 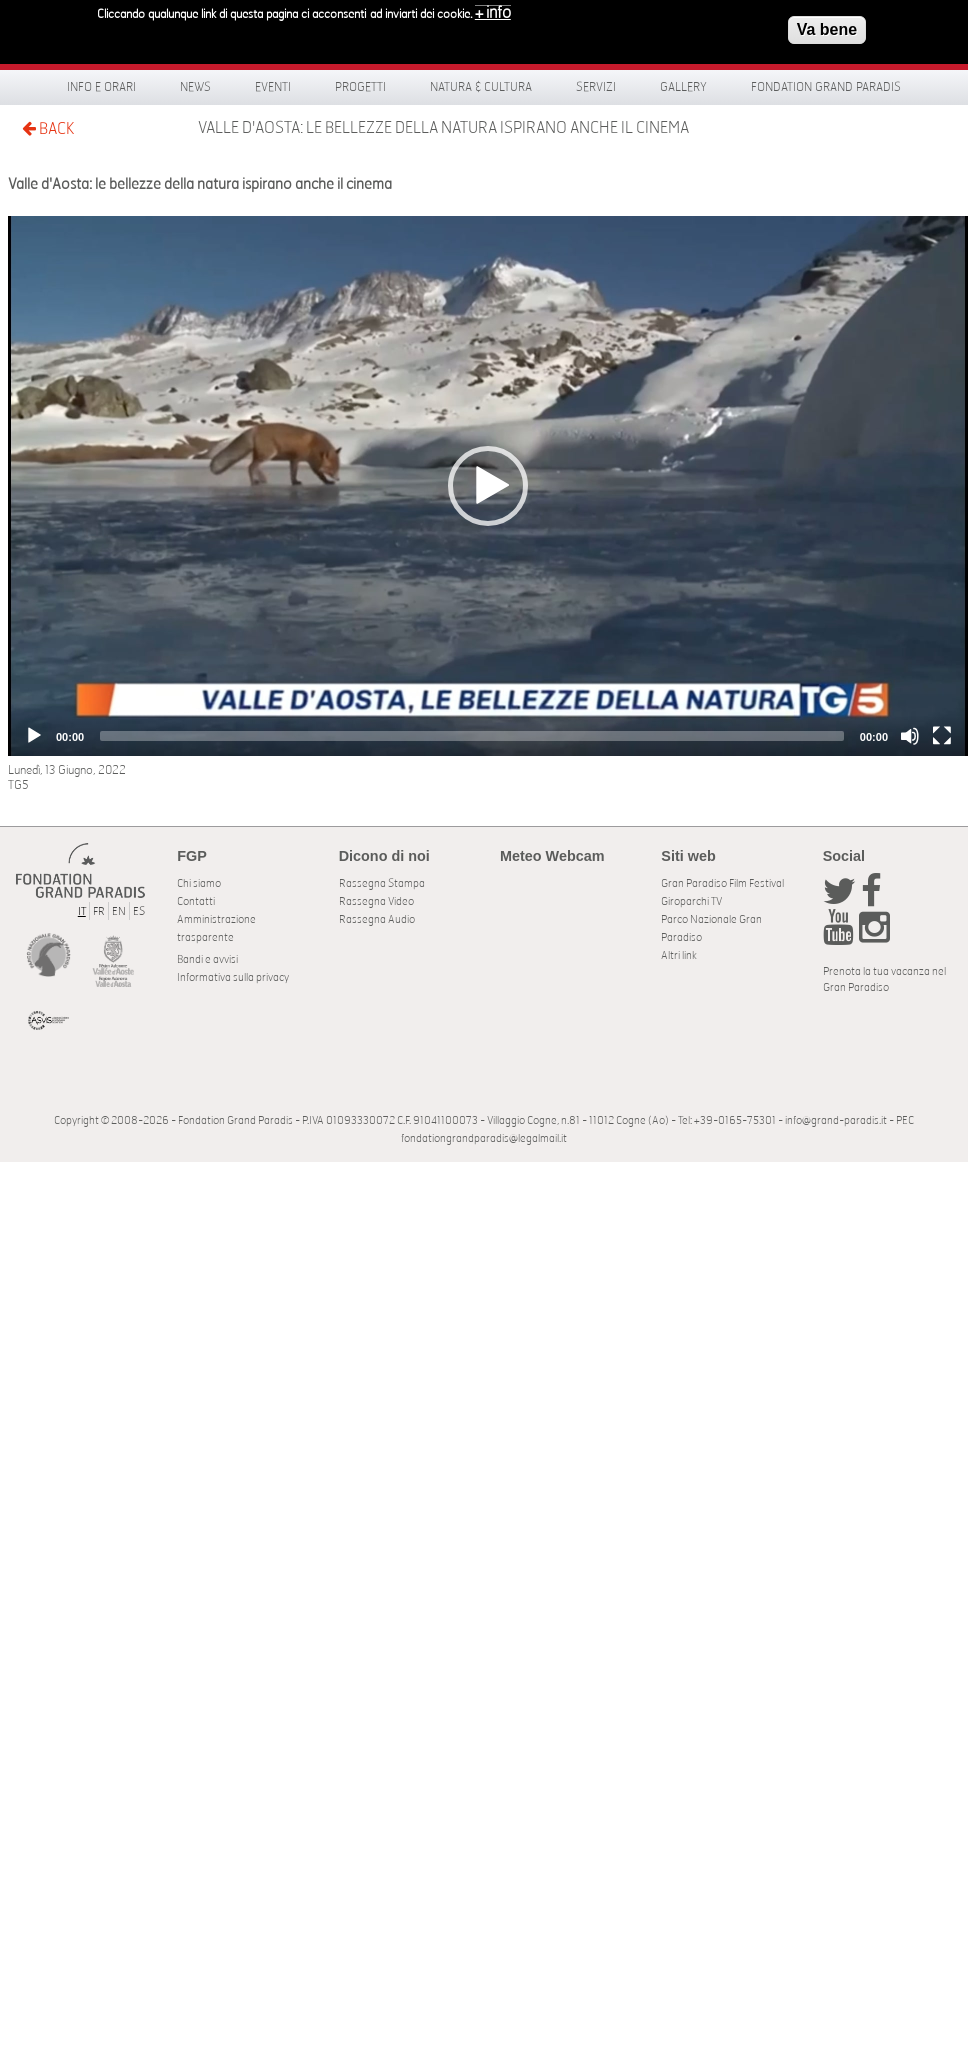 I want to click on Va bene, so click(x=827, y=29).